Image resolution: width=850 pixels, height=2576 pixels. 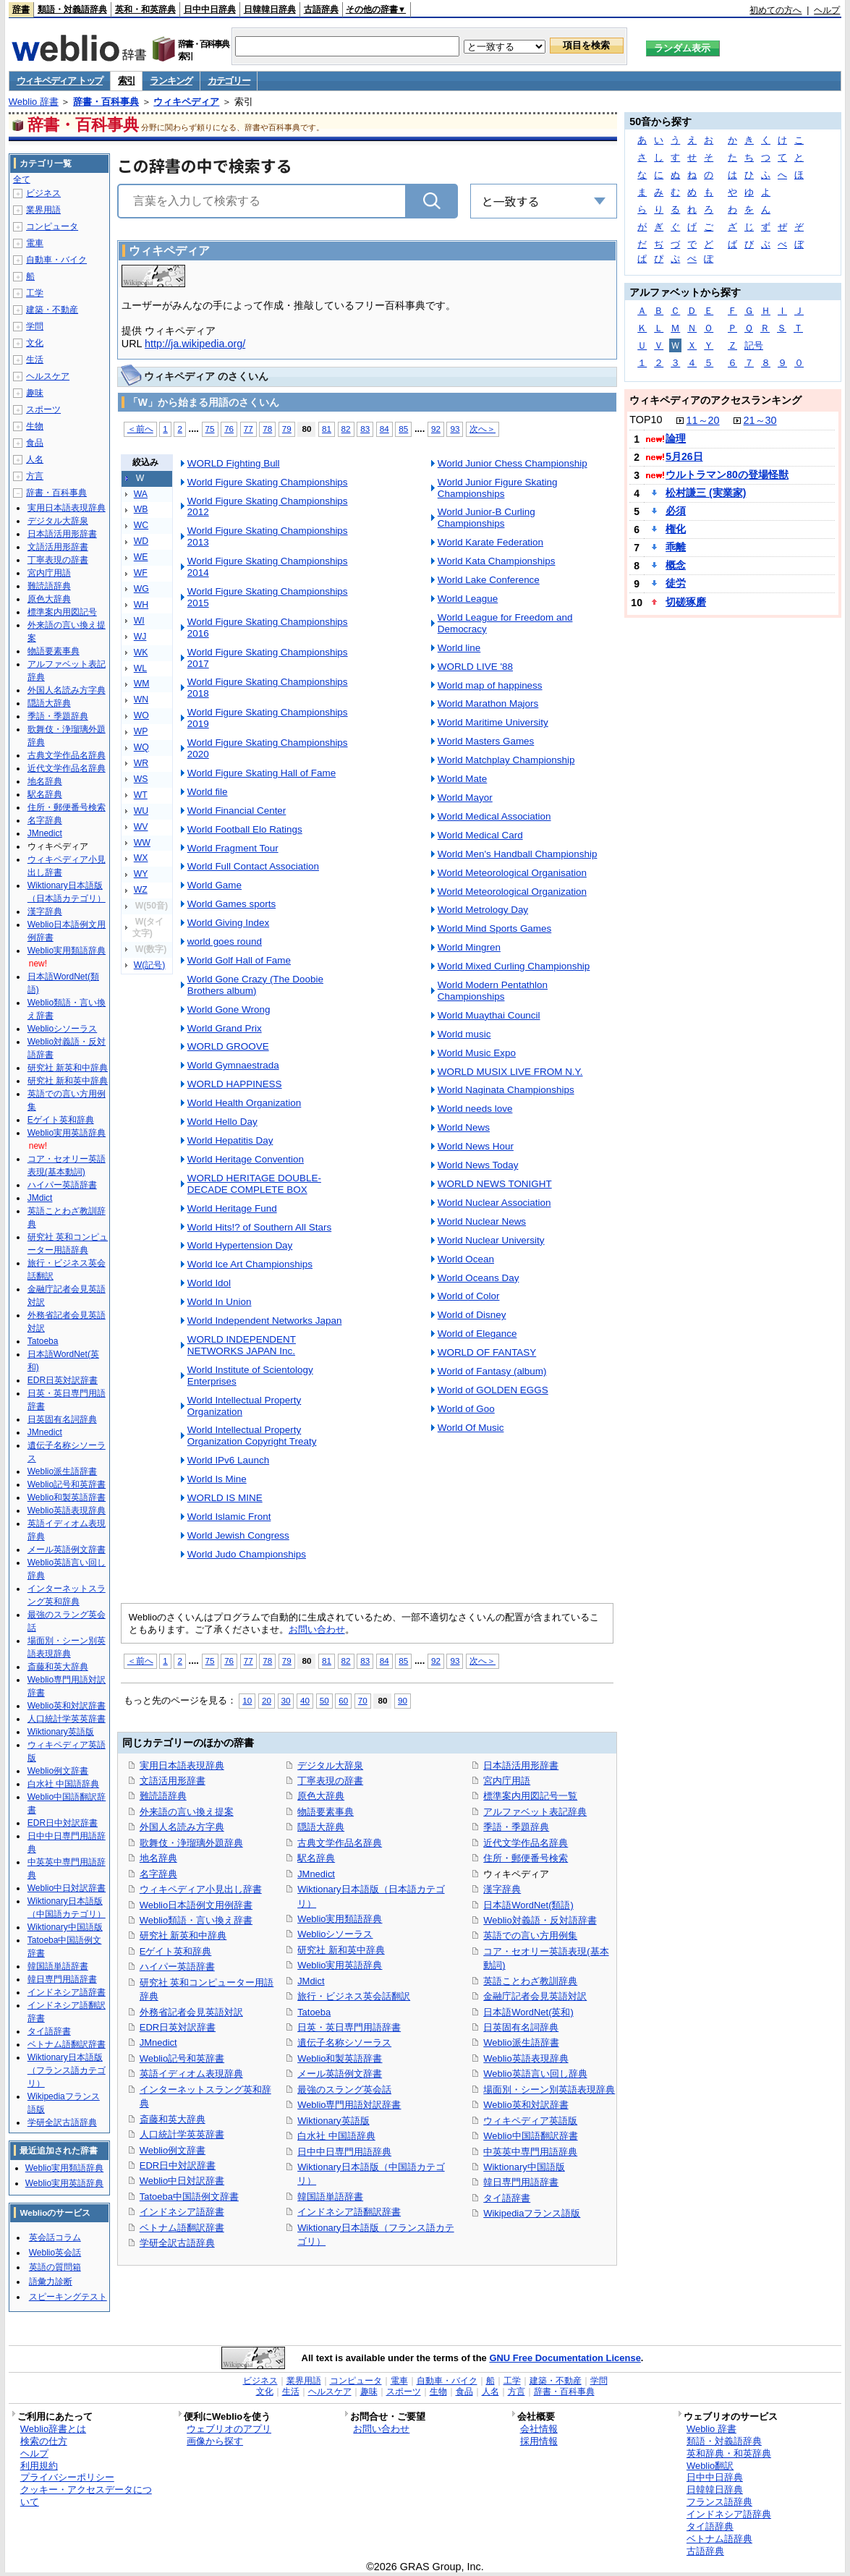 What do you see at coordinates (172, 1780) in the screenshot?
I see `文語活用形辞書` at bounding box center [172, 1780].